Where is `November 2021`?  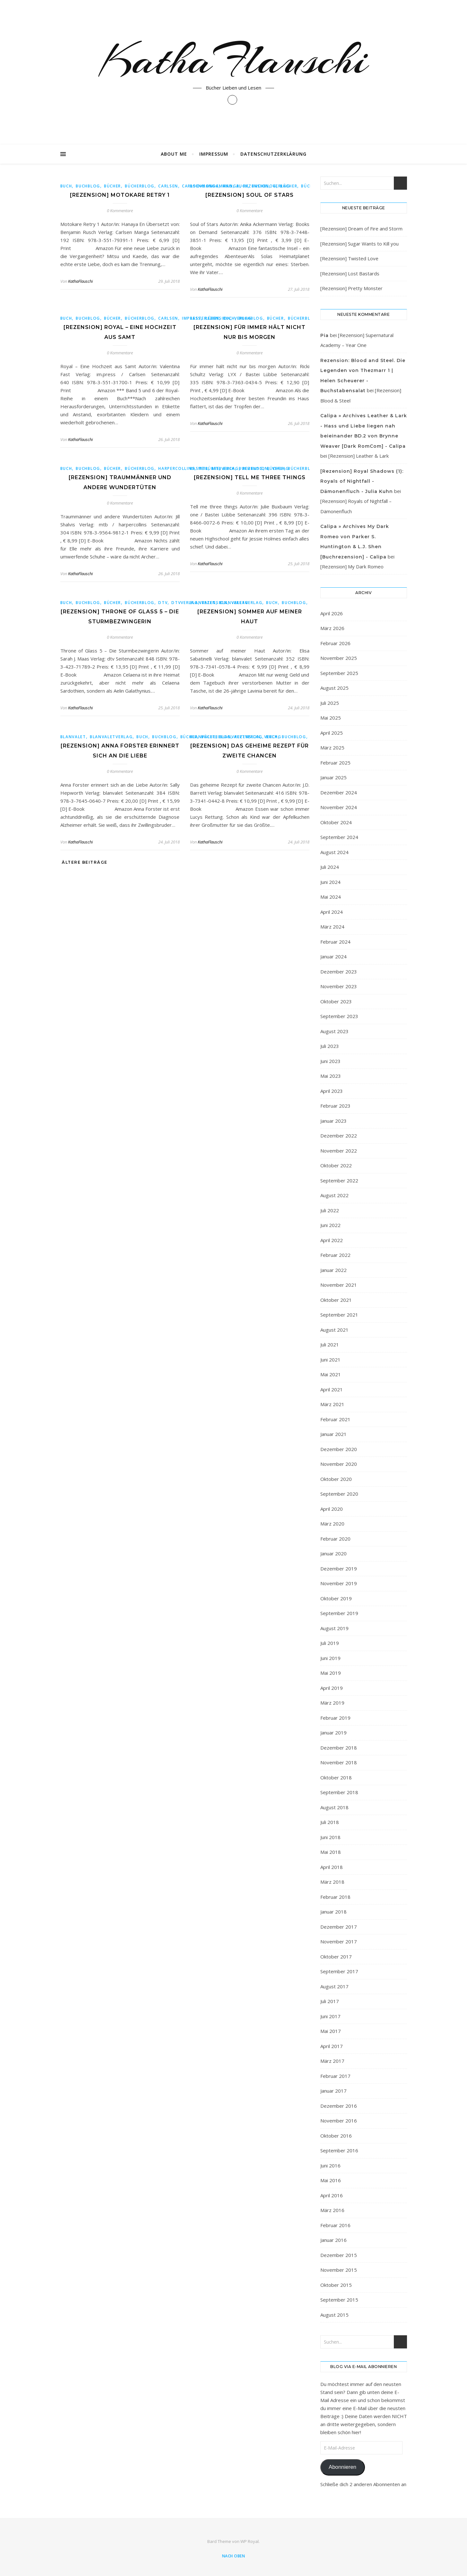
November 2021 is located at coordinates (338, 1285).